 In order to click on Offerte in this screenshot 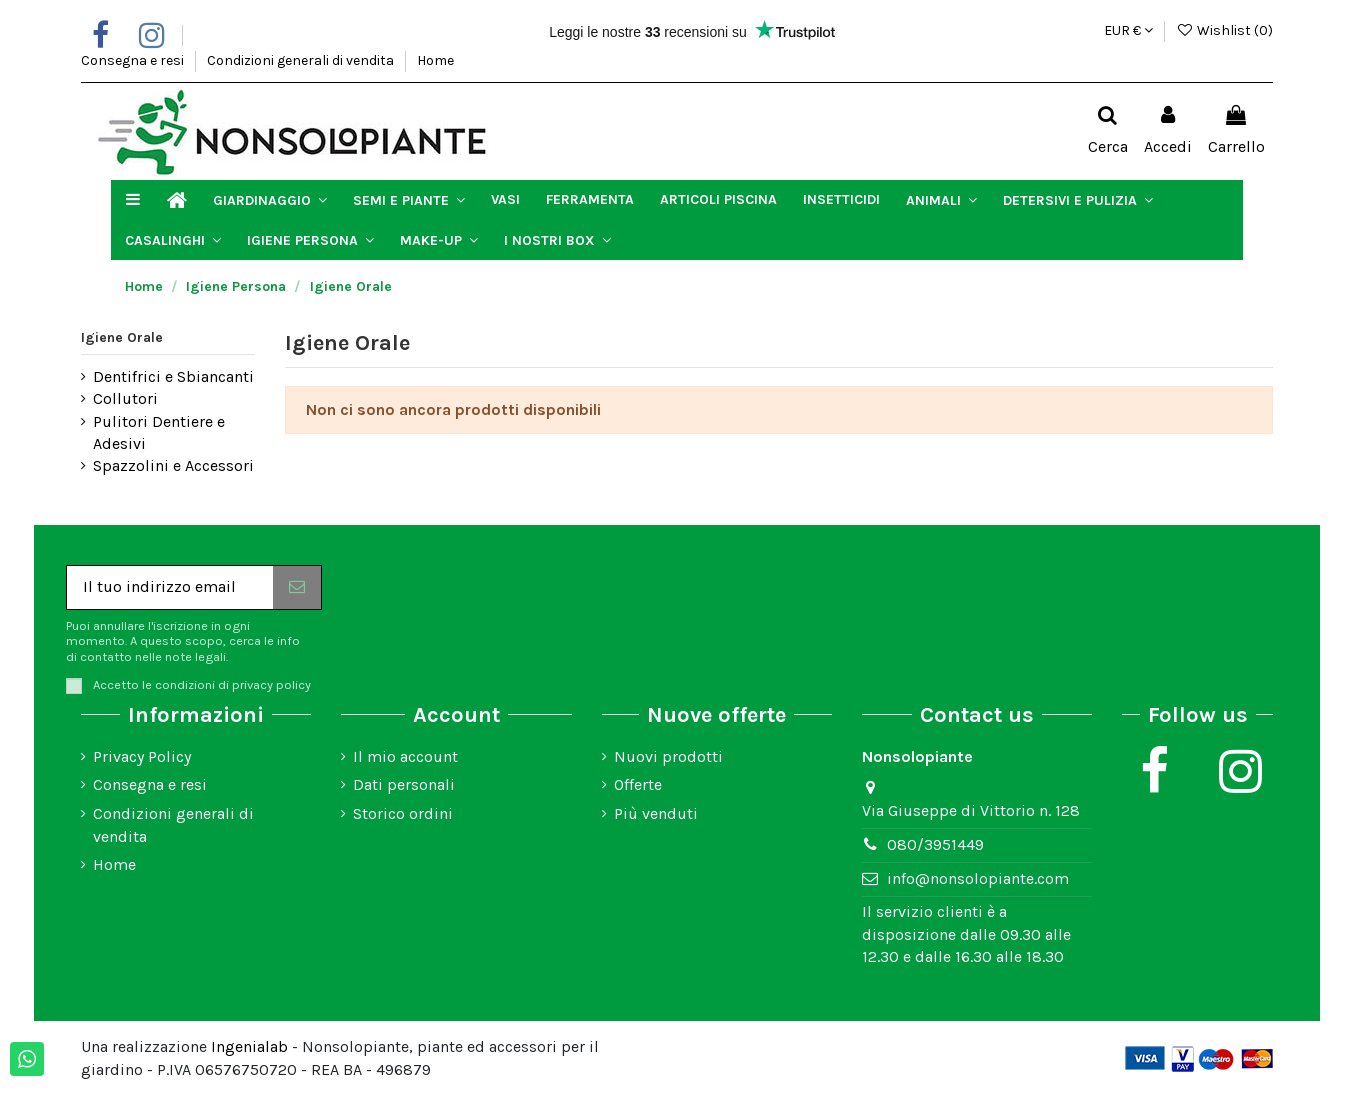, I will do `click(638, 784)`.